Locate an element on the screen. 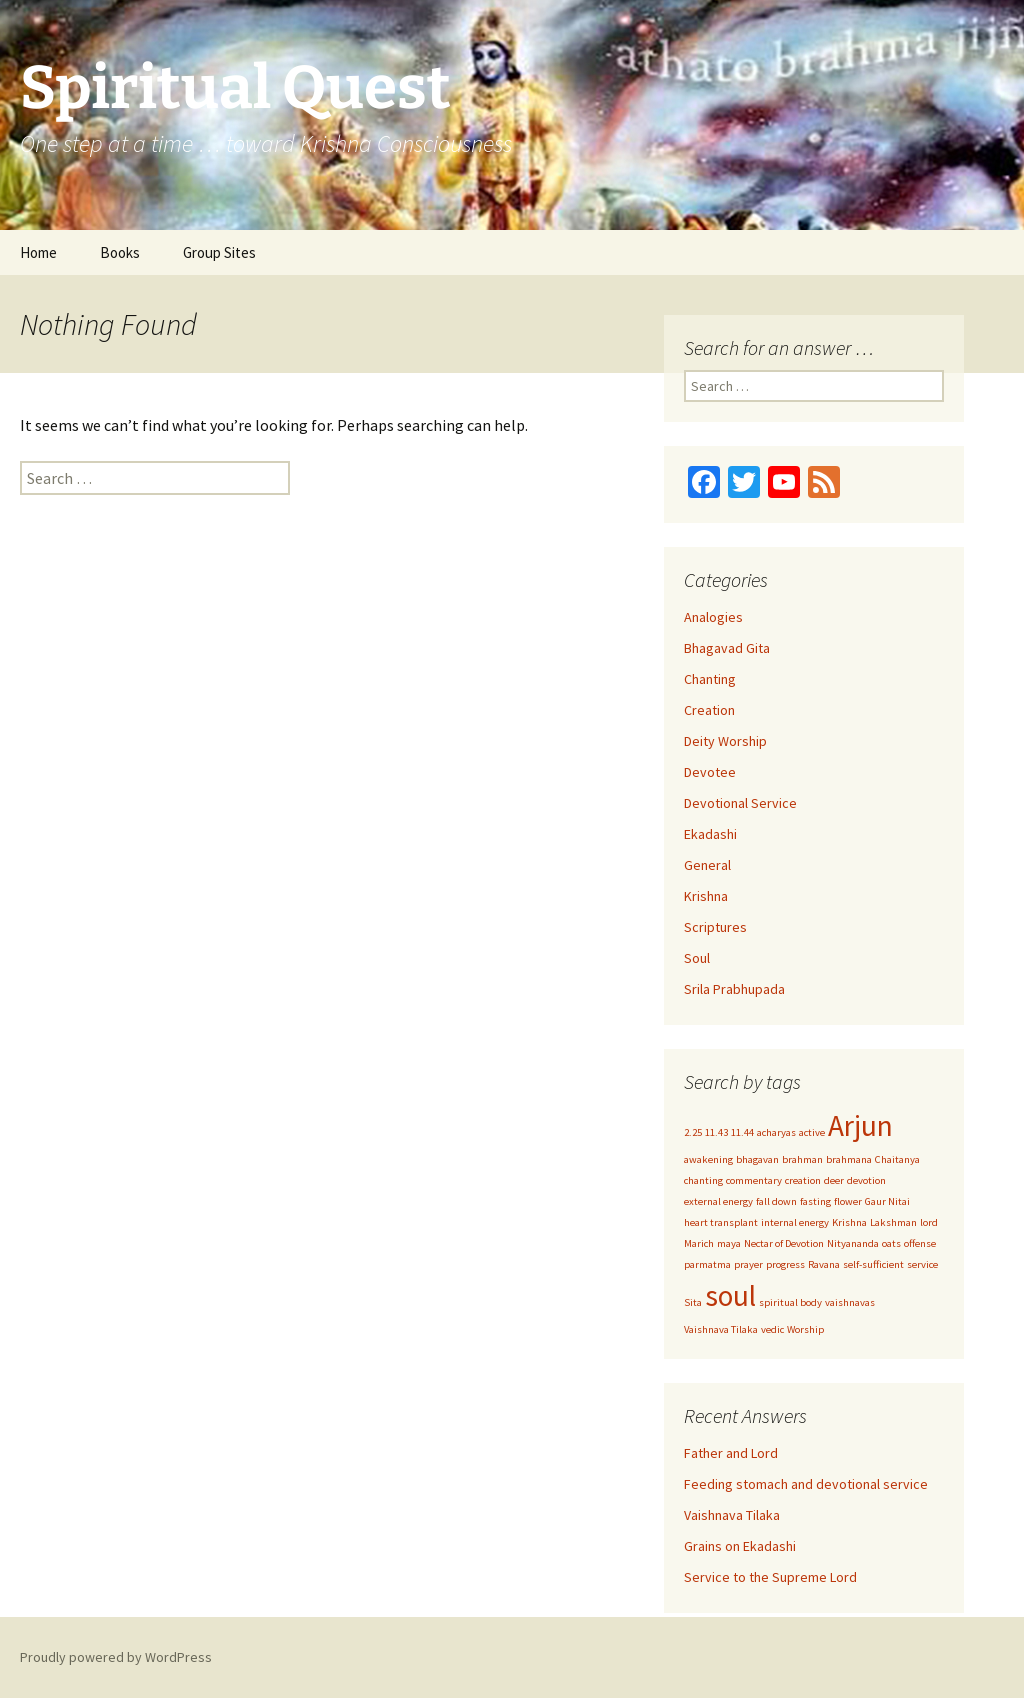 Image resolution: width=1024 pixels, height=1698 pixels. Nectar of Devotion [Nectar of Devotion (1 item)] is located at coordinates (784, 1243).